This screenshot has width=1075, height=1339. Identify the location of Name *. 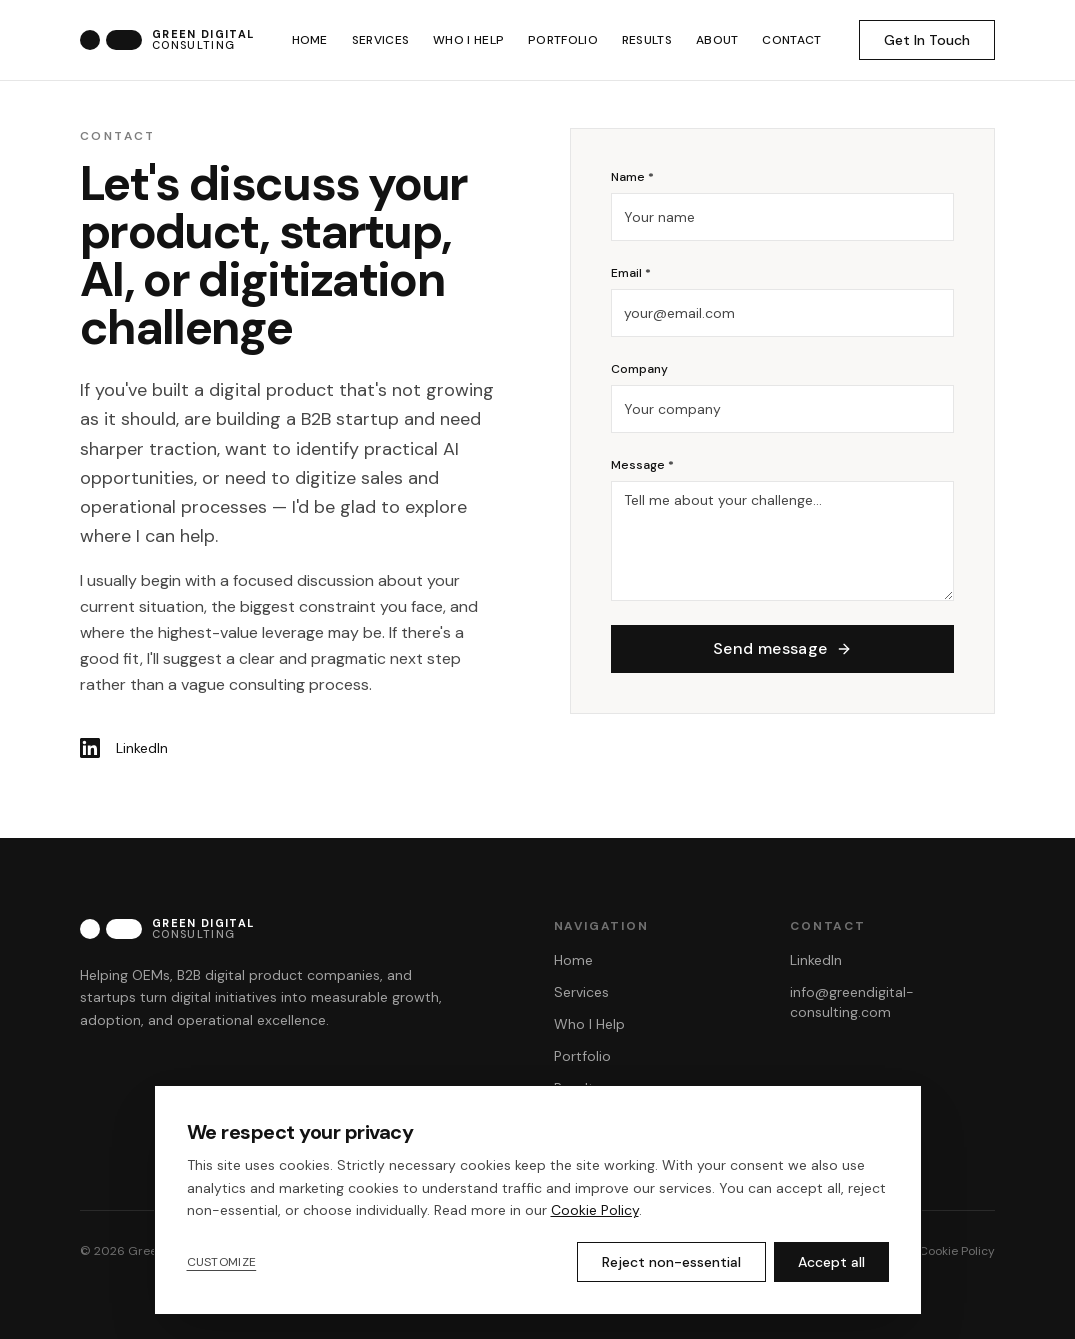
(632, 181).